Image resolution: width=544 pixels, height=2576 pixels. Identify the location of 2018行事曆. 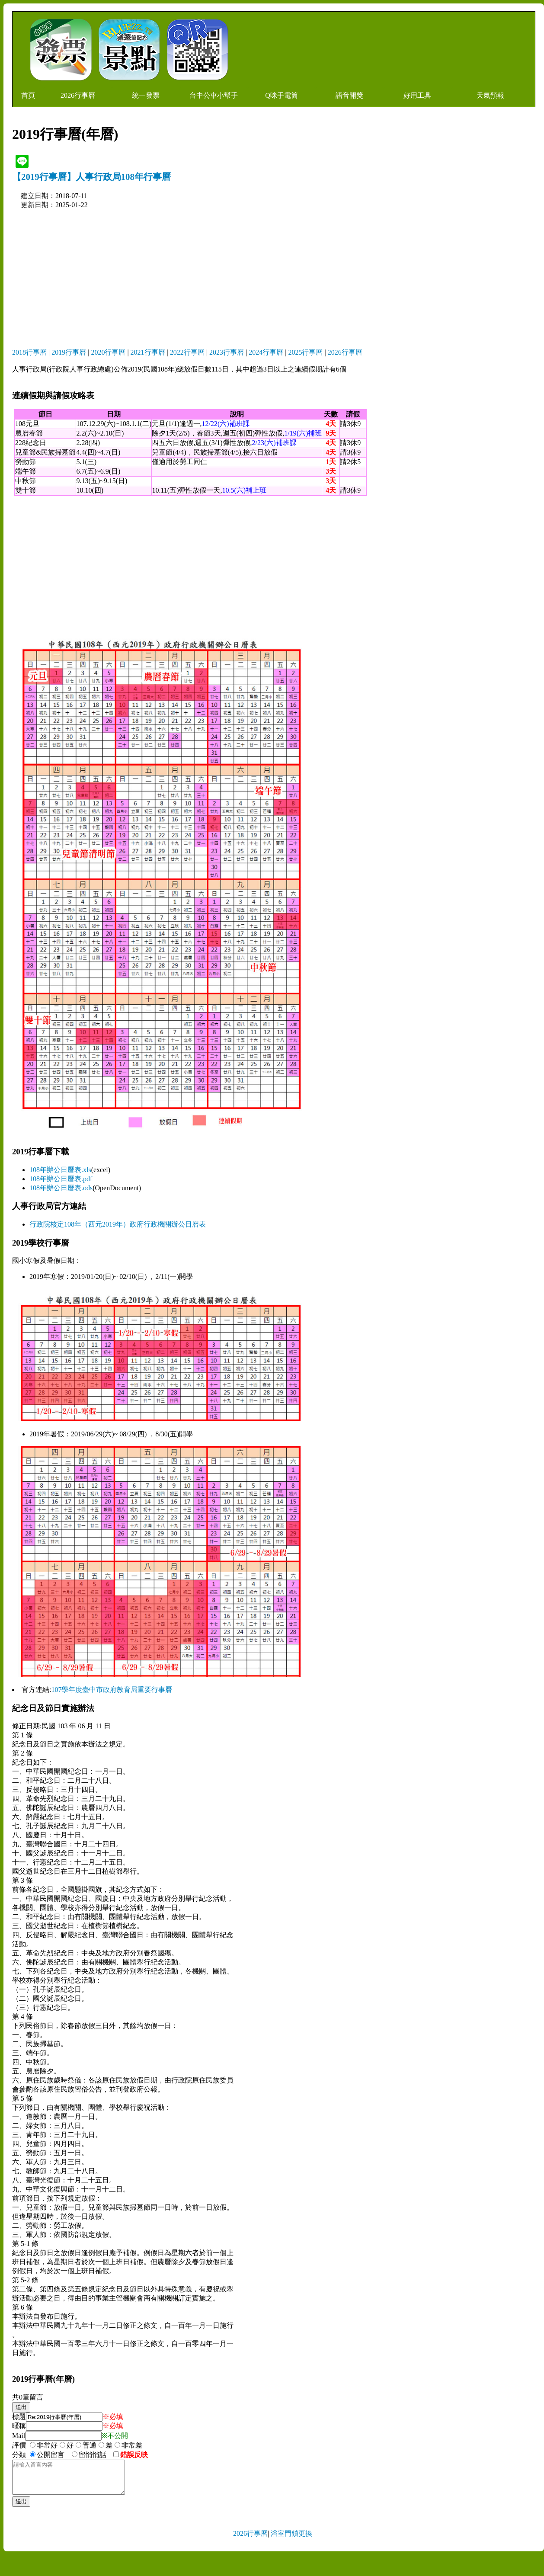
(29, 352).